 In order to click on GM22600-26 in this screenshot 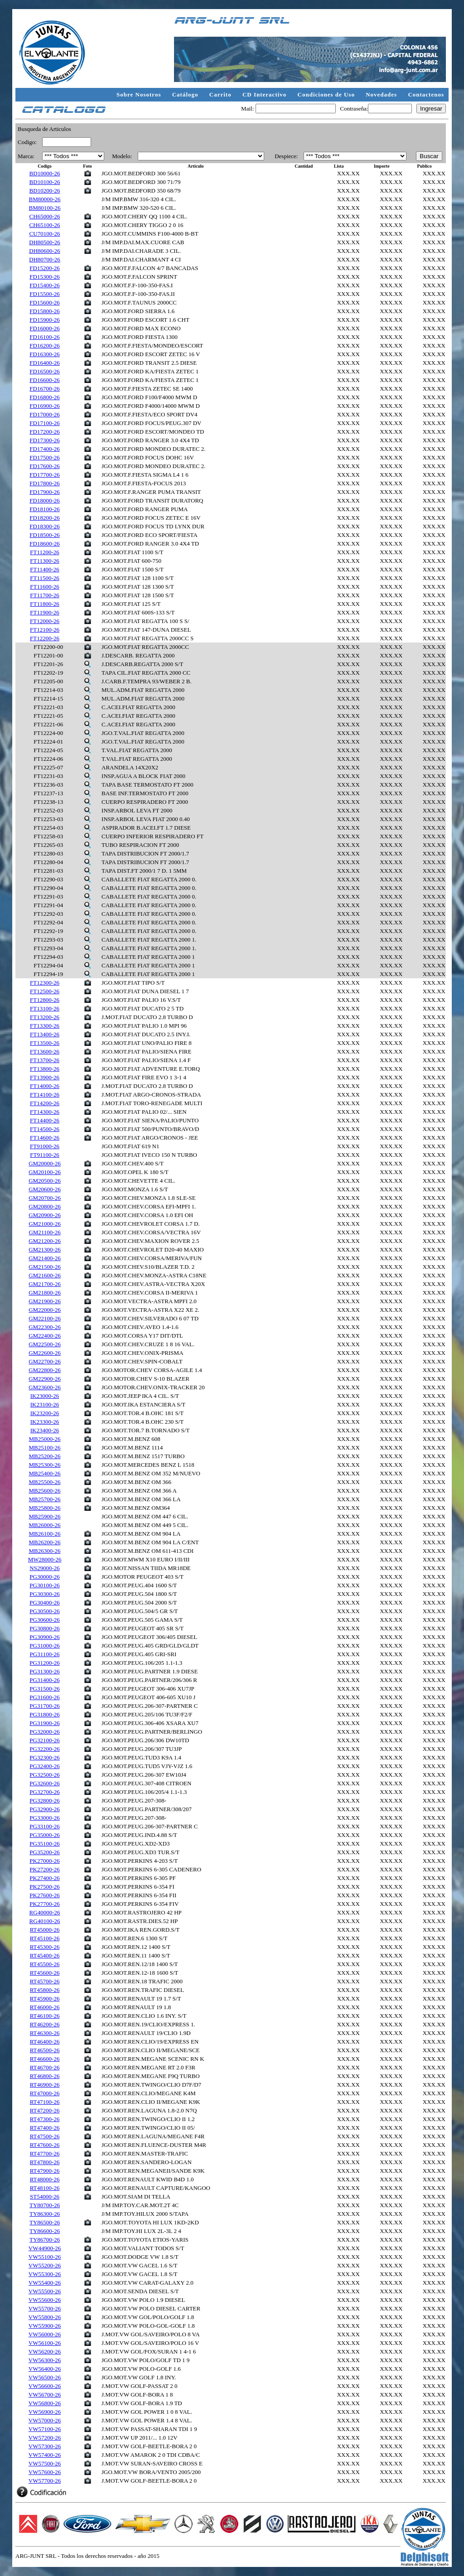, I will do `click(45, 1352)`.